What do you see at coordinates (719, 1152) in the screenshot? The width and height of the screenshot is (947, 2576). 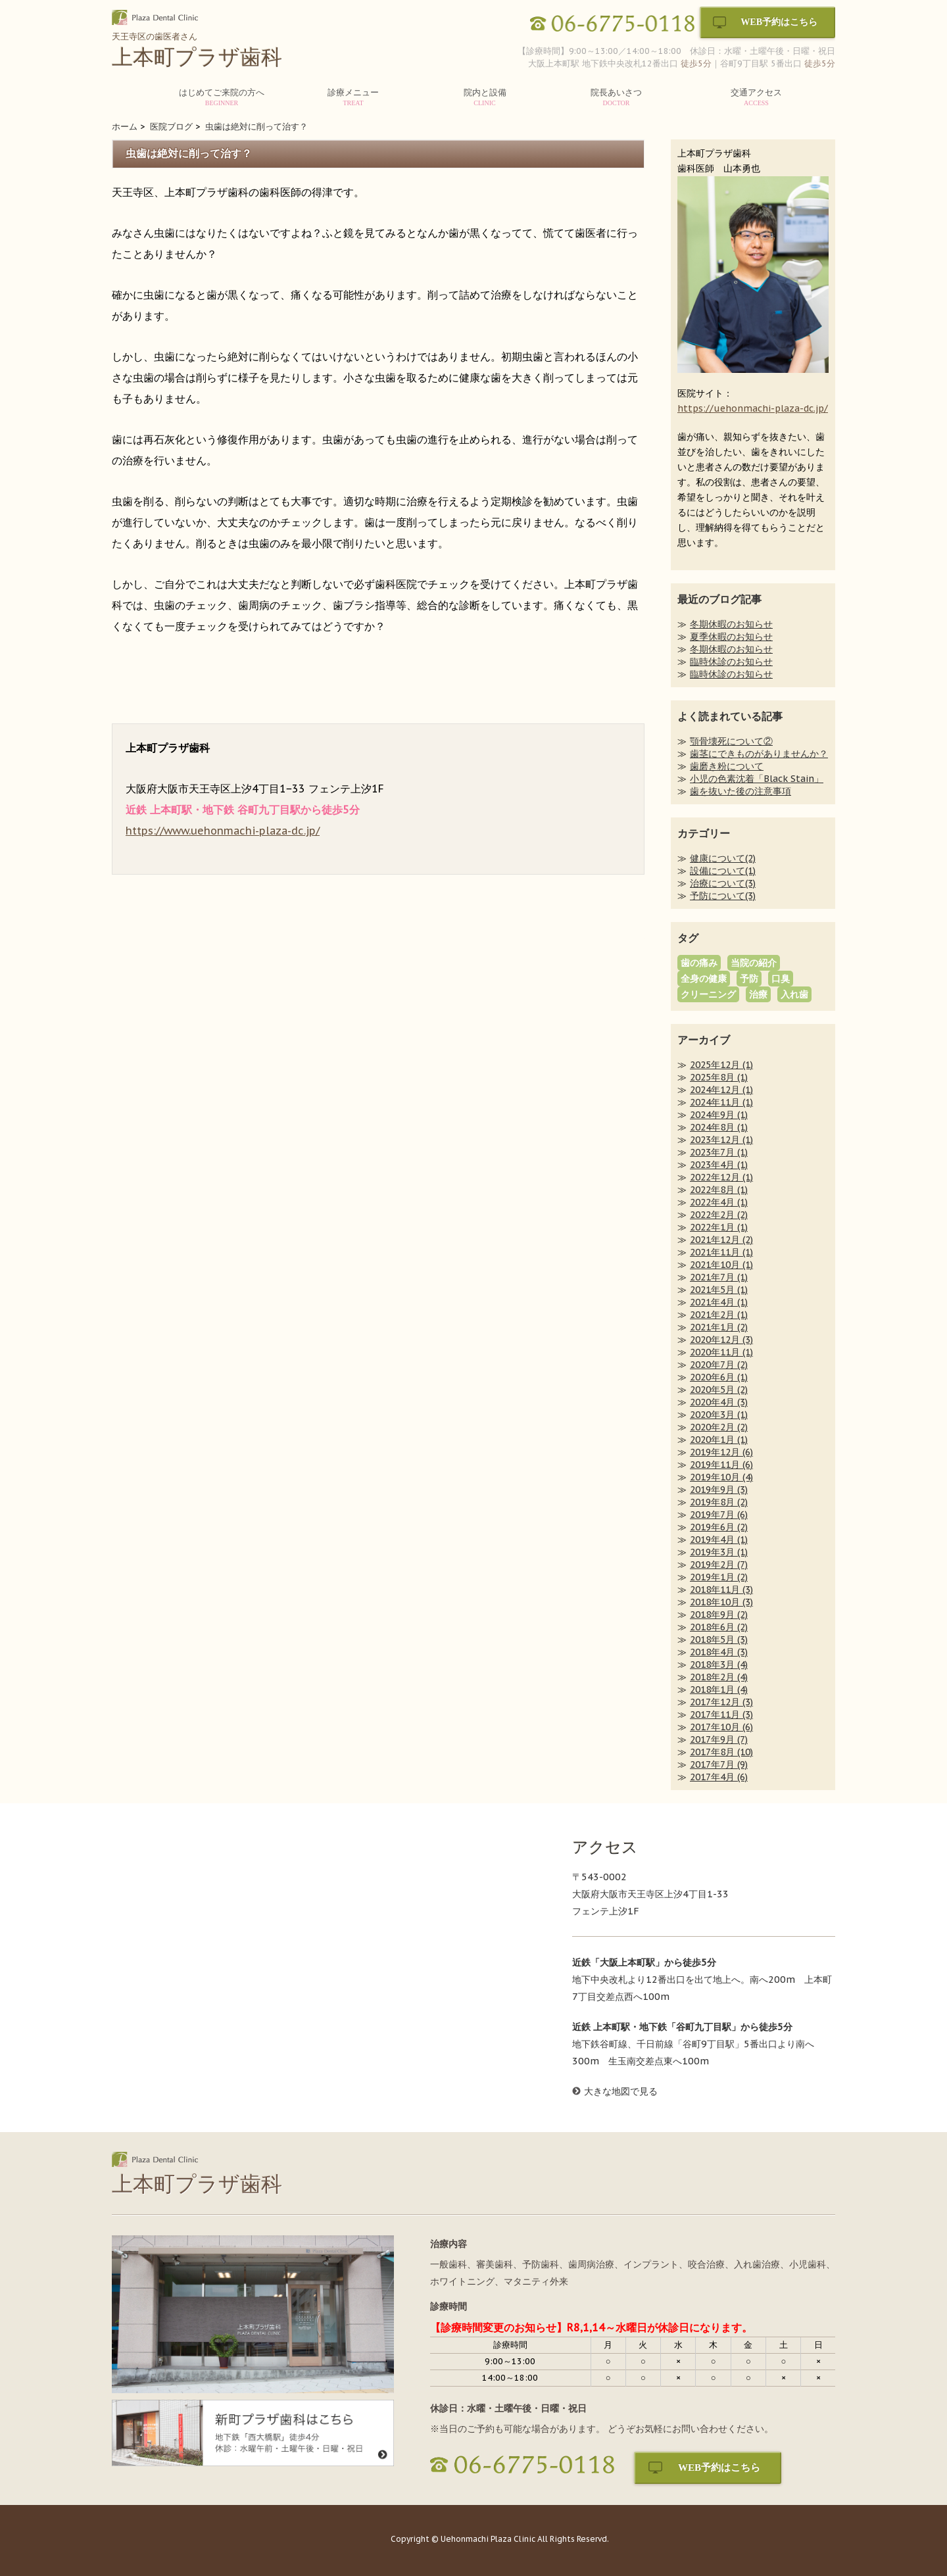 I see `2023年7月` at bounding box center [719, 1152].